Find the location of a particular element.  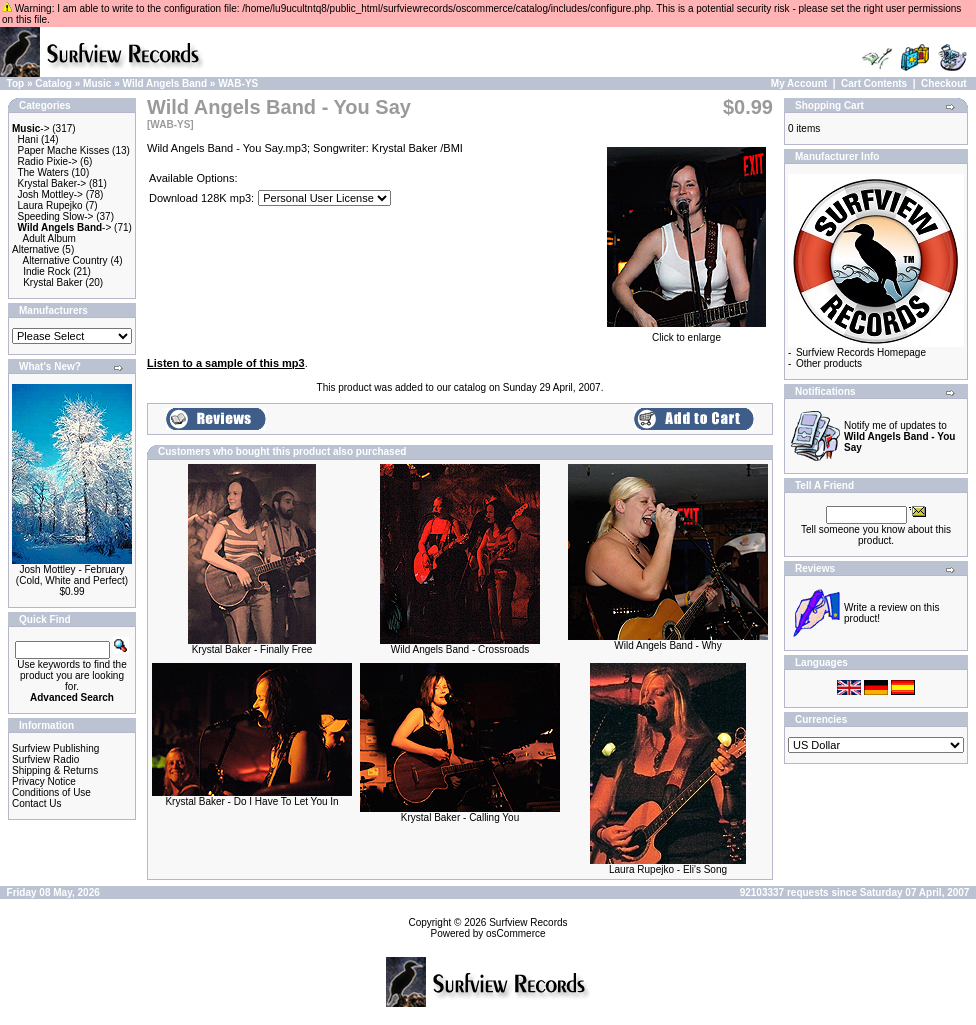

Krystal Baker - Do I Have To Let You In is located at coordinates (251, 801).